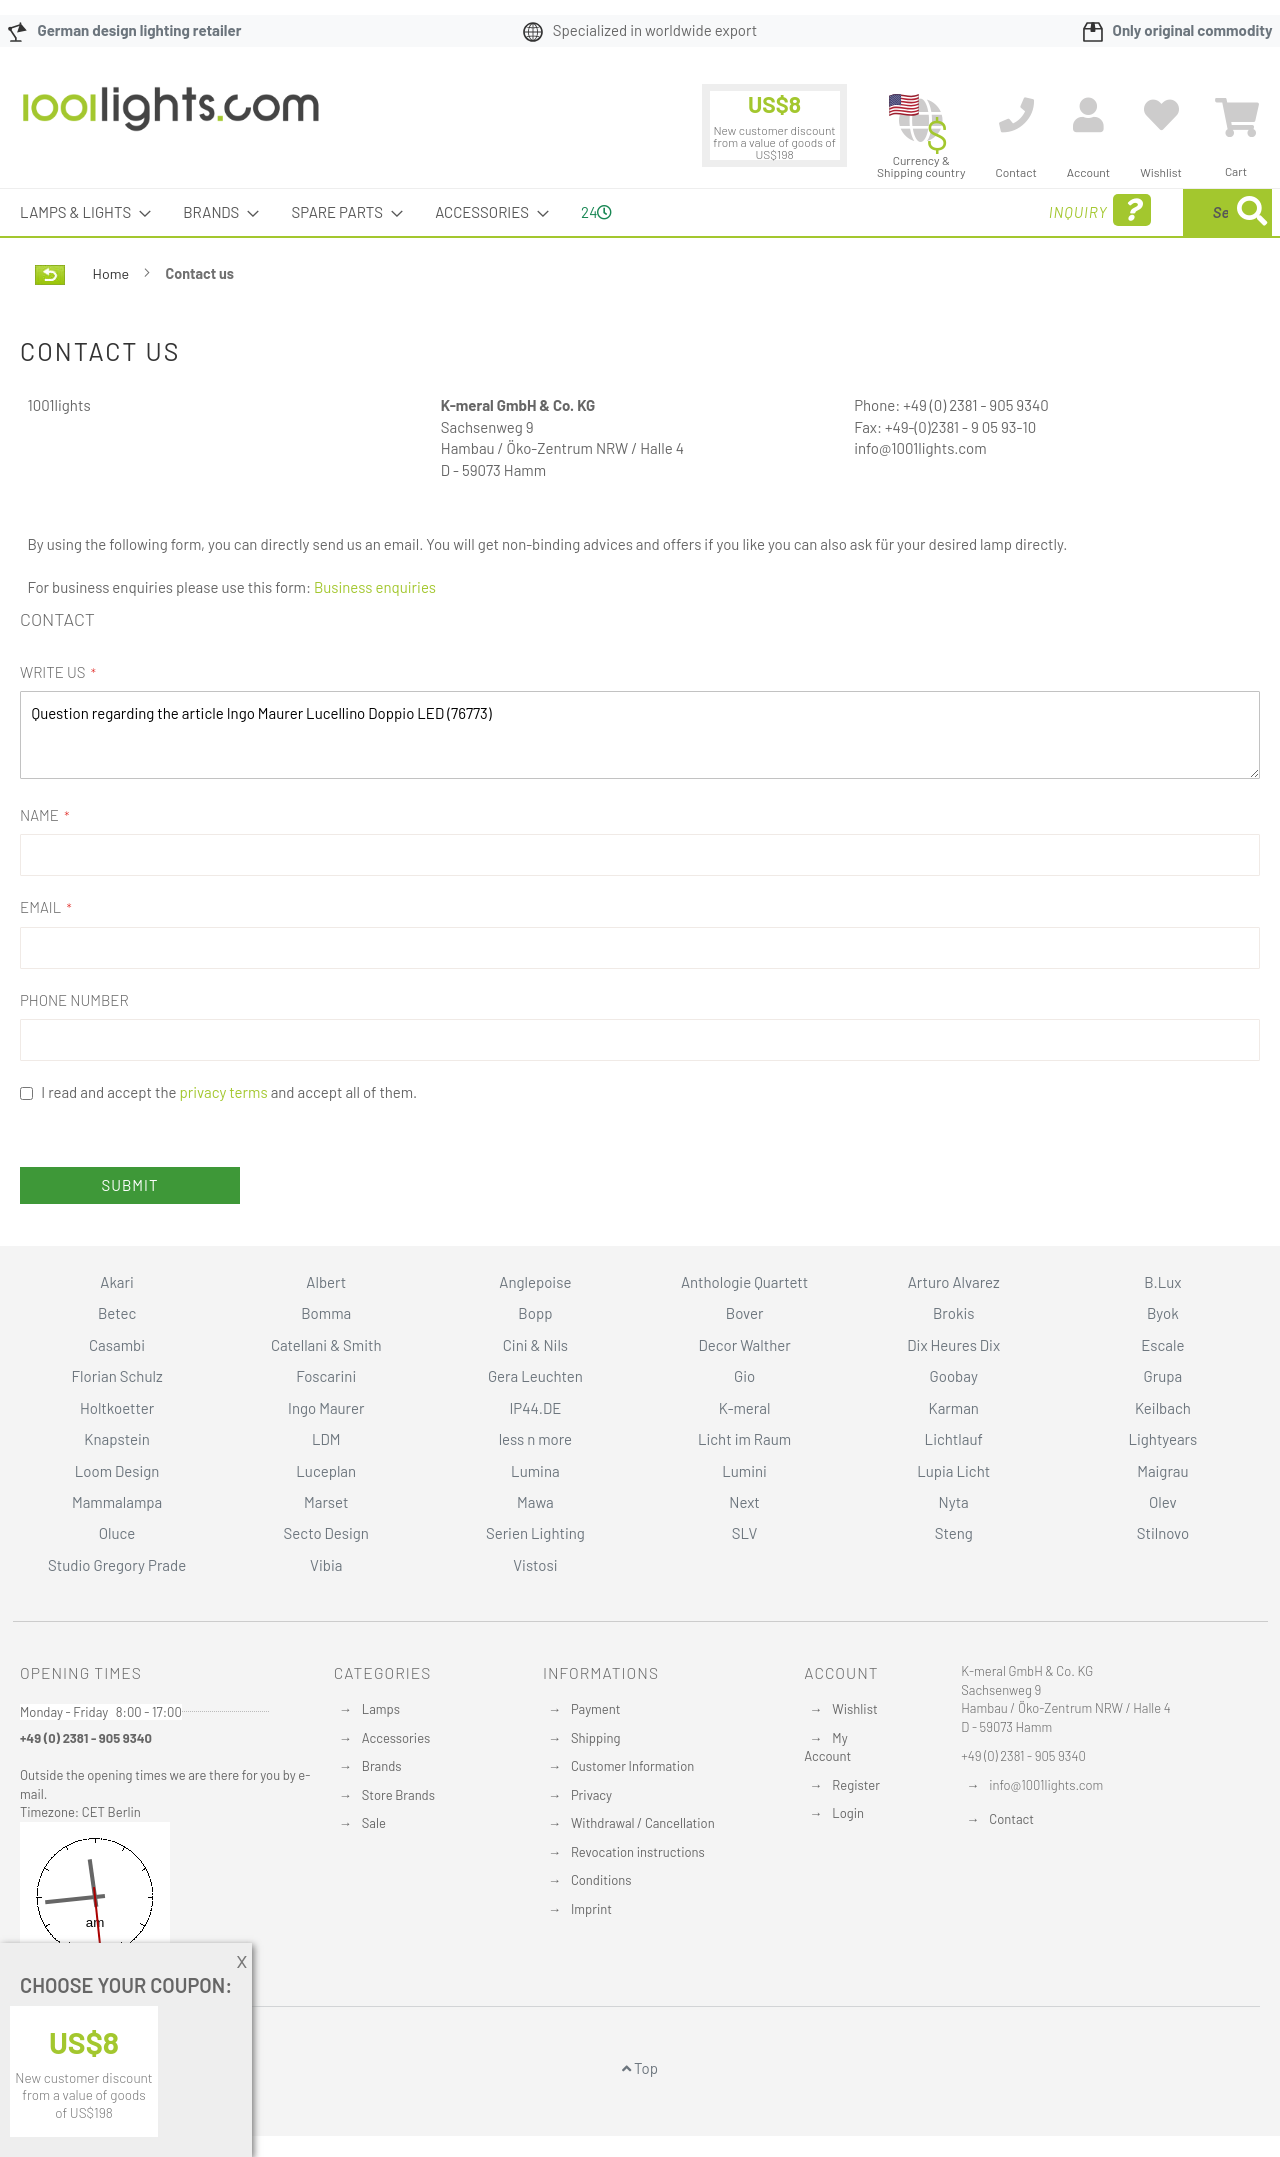 This screenshot has width=1280, height=2157. What do you see at coordinates (1163, 1376) in the screenshot?
I see `Grupa` at bounding box center [1163, 1376].